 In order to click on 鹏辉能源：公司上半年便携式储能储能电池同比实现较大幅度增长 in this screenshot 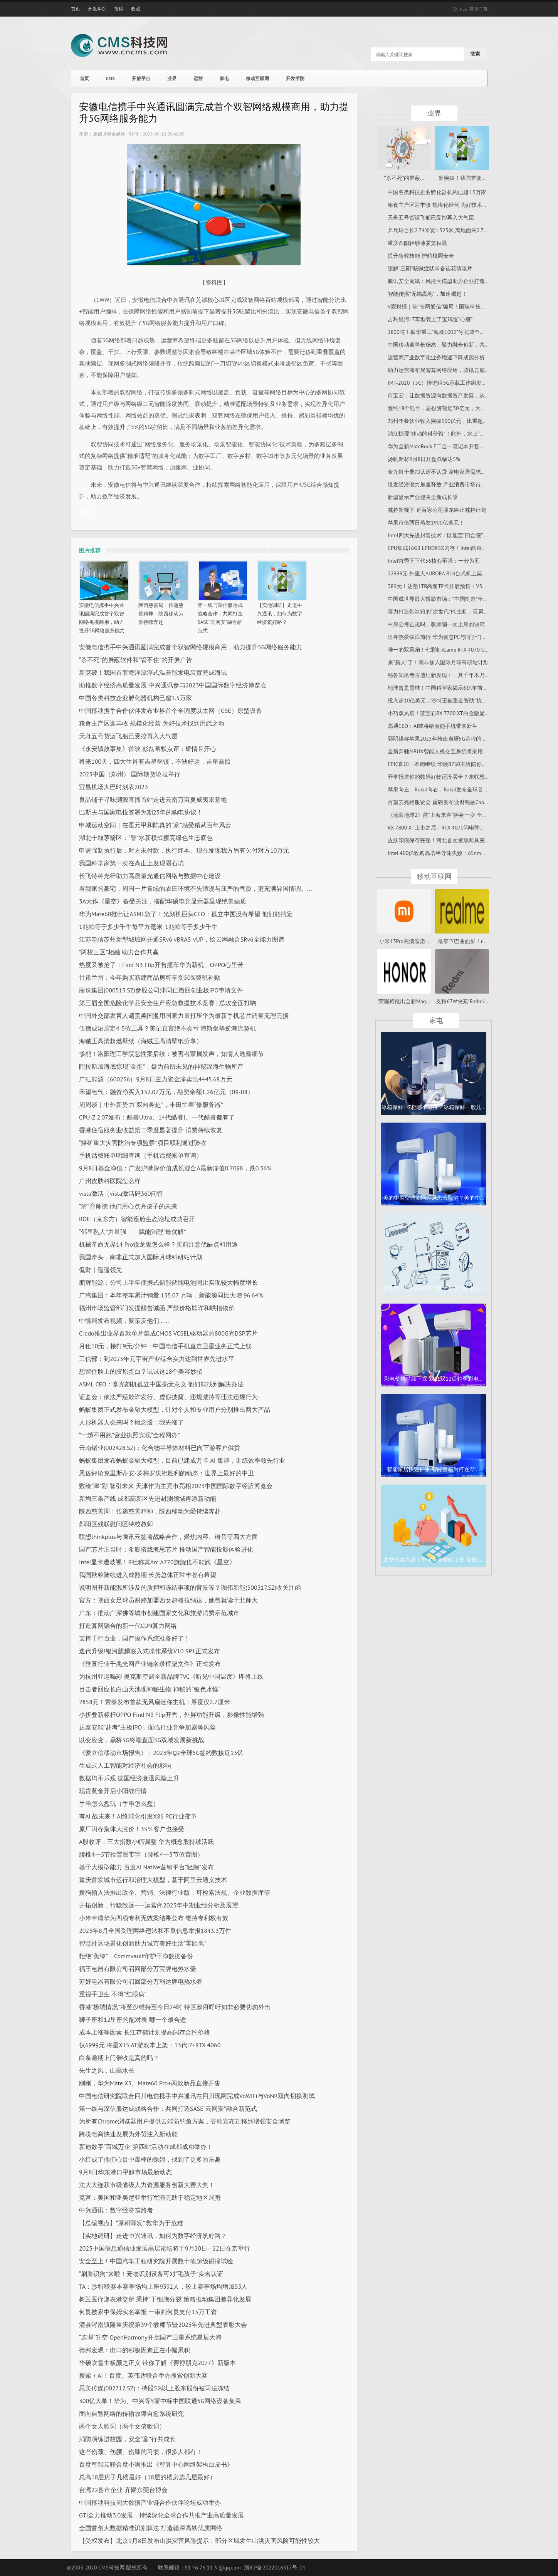, I will do `click(168, 1282)`.